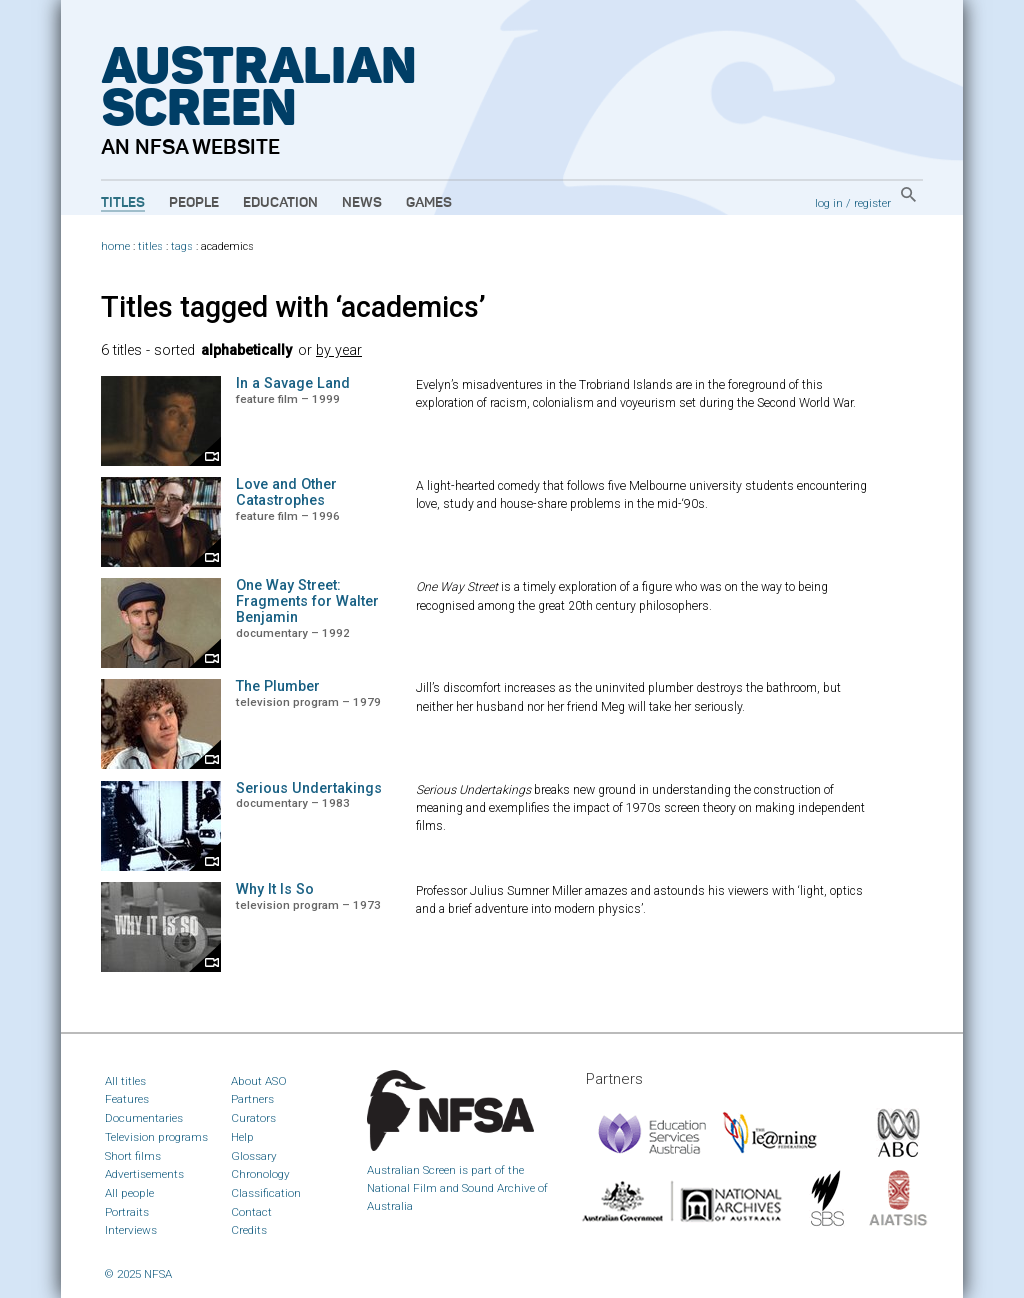  What do you see at coordinates (253, 1118) in the screenshot?
I see `Curators` at bounding box center [253, 1118].